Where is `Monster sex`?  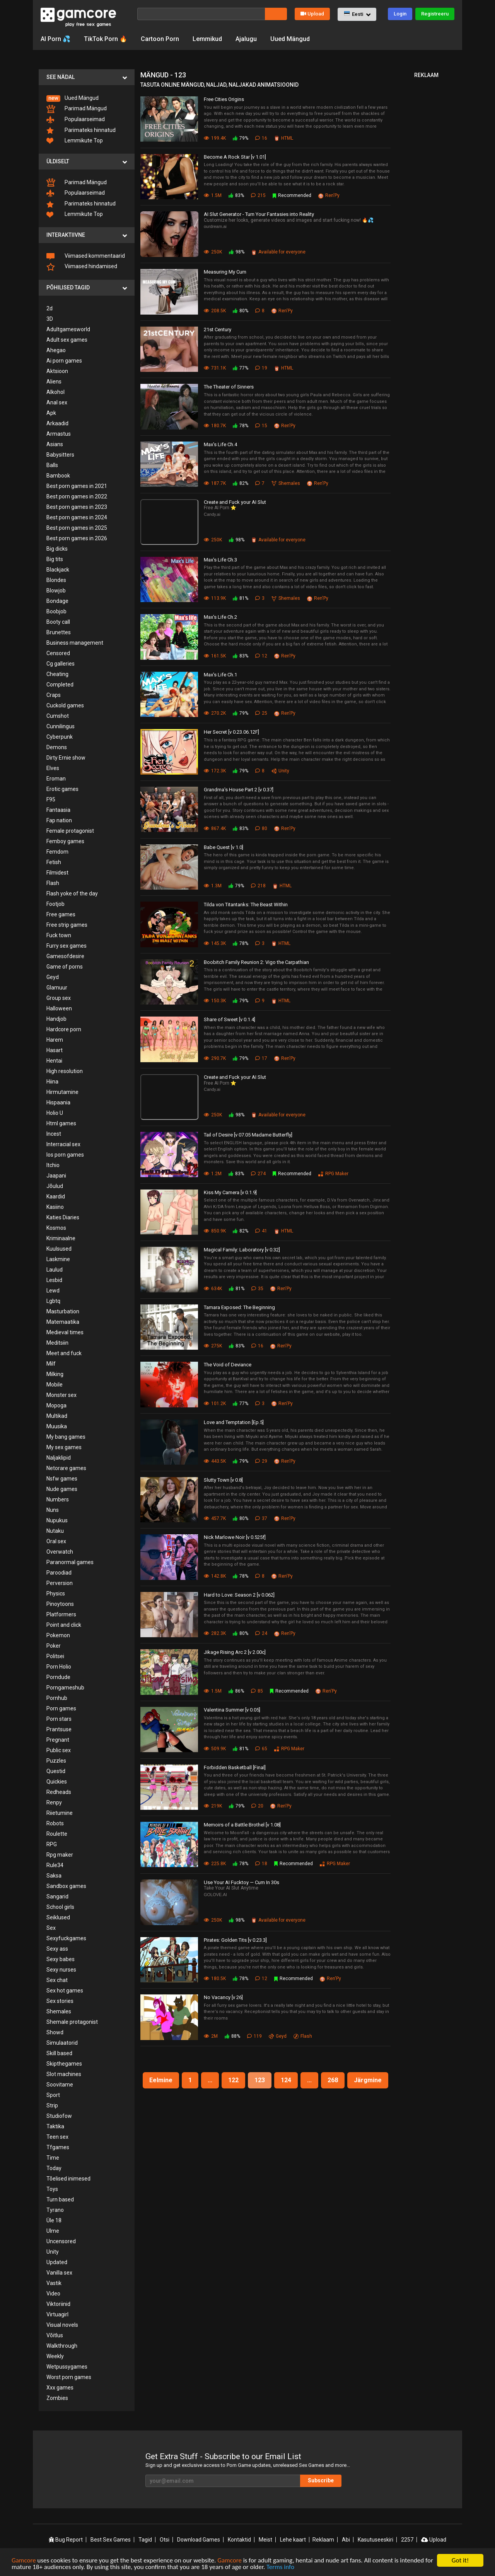 Monster sex is located at coordinates (61, 1395).